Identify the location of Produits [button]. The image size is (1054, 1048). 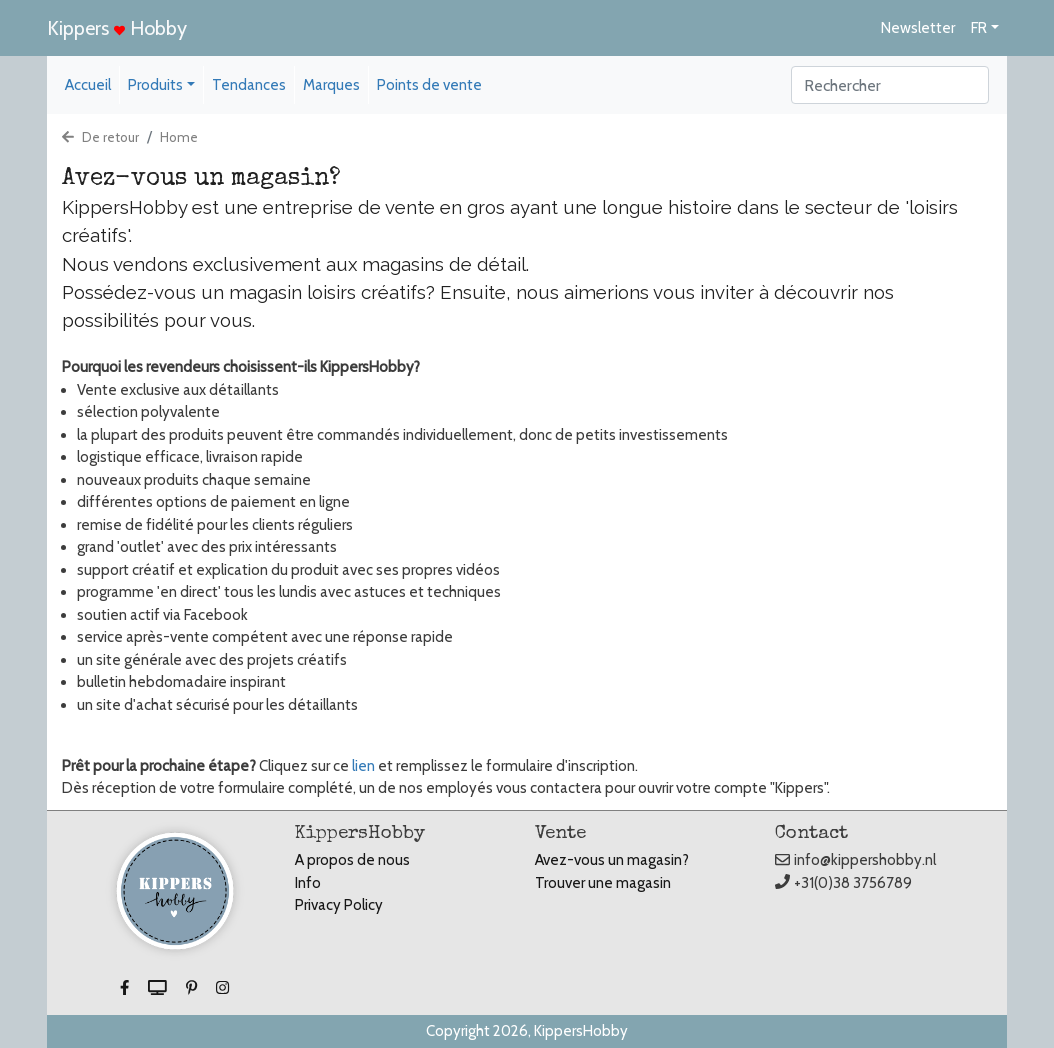
(155, 85).